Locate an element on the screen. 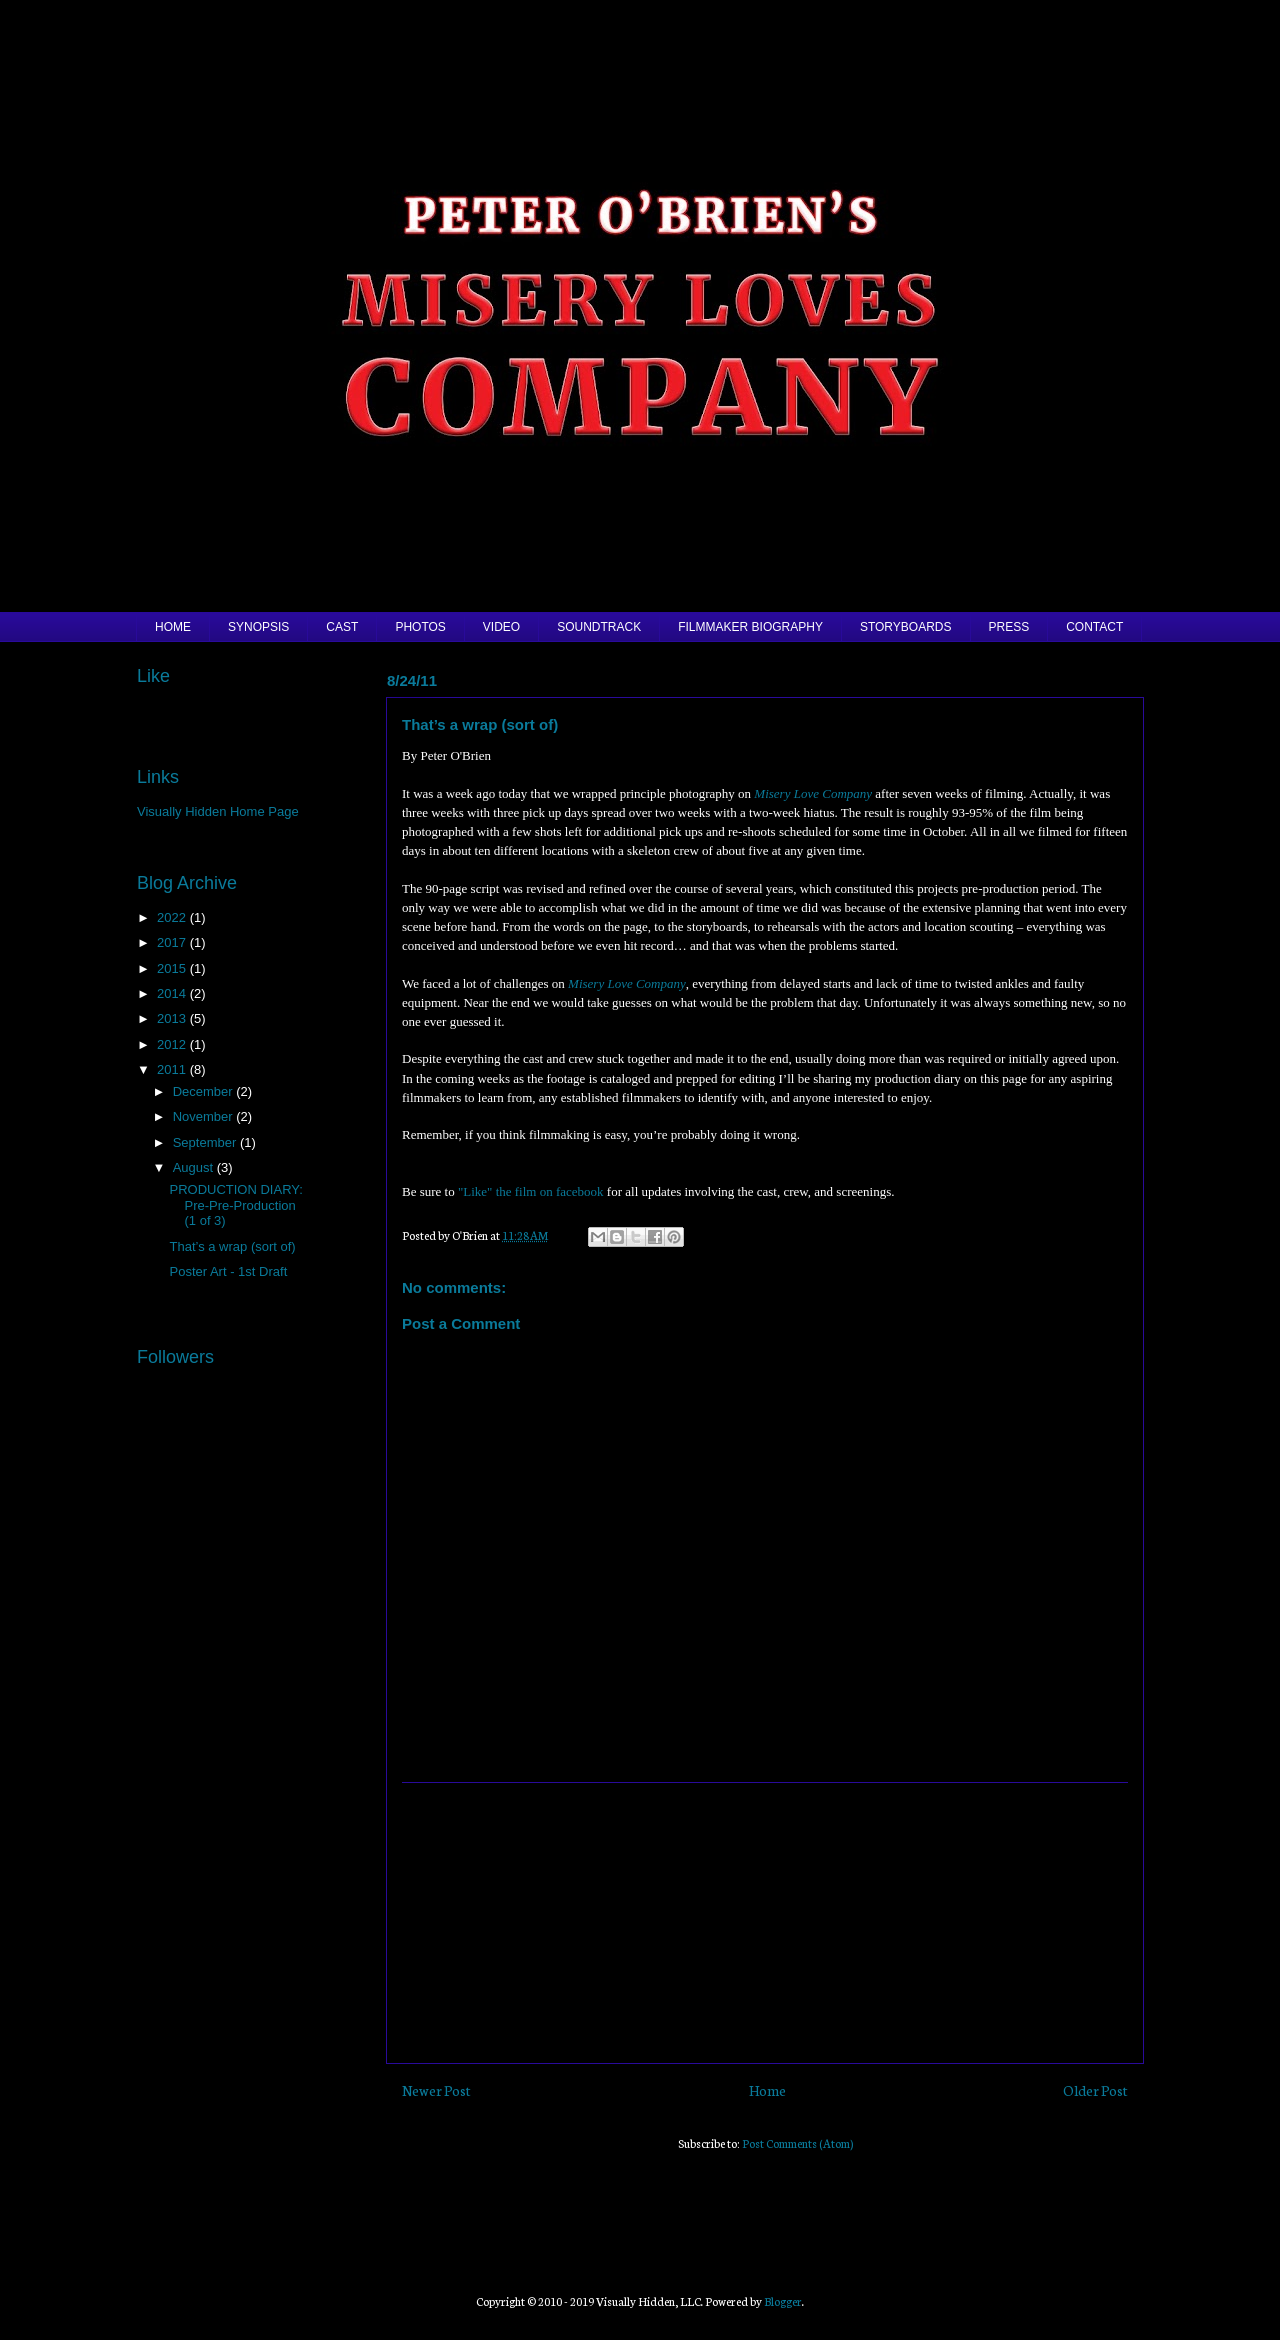 This screenshot has height=2340, width=1280. STORYBOARDS is located at coordinates (906, 627).